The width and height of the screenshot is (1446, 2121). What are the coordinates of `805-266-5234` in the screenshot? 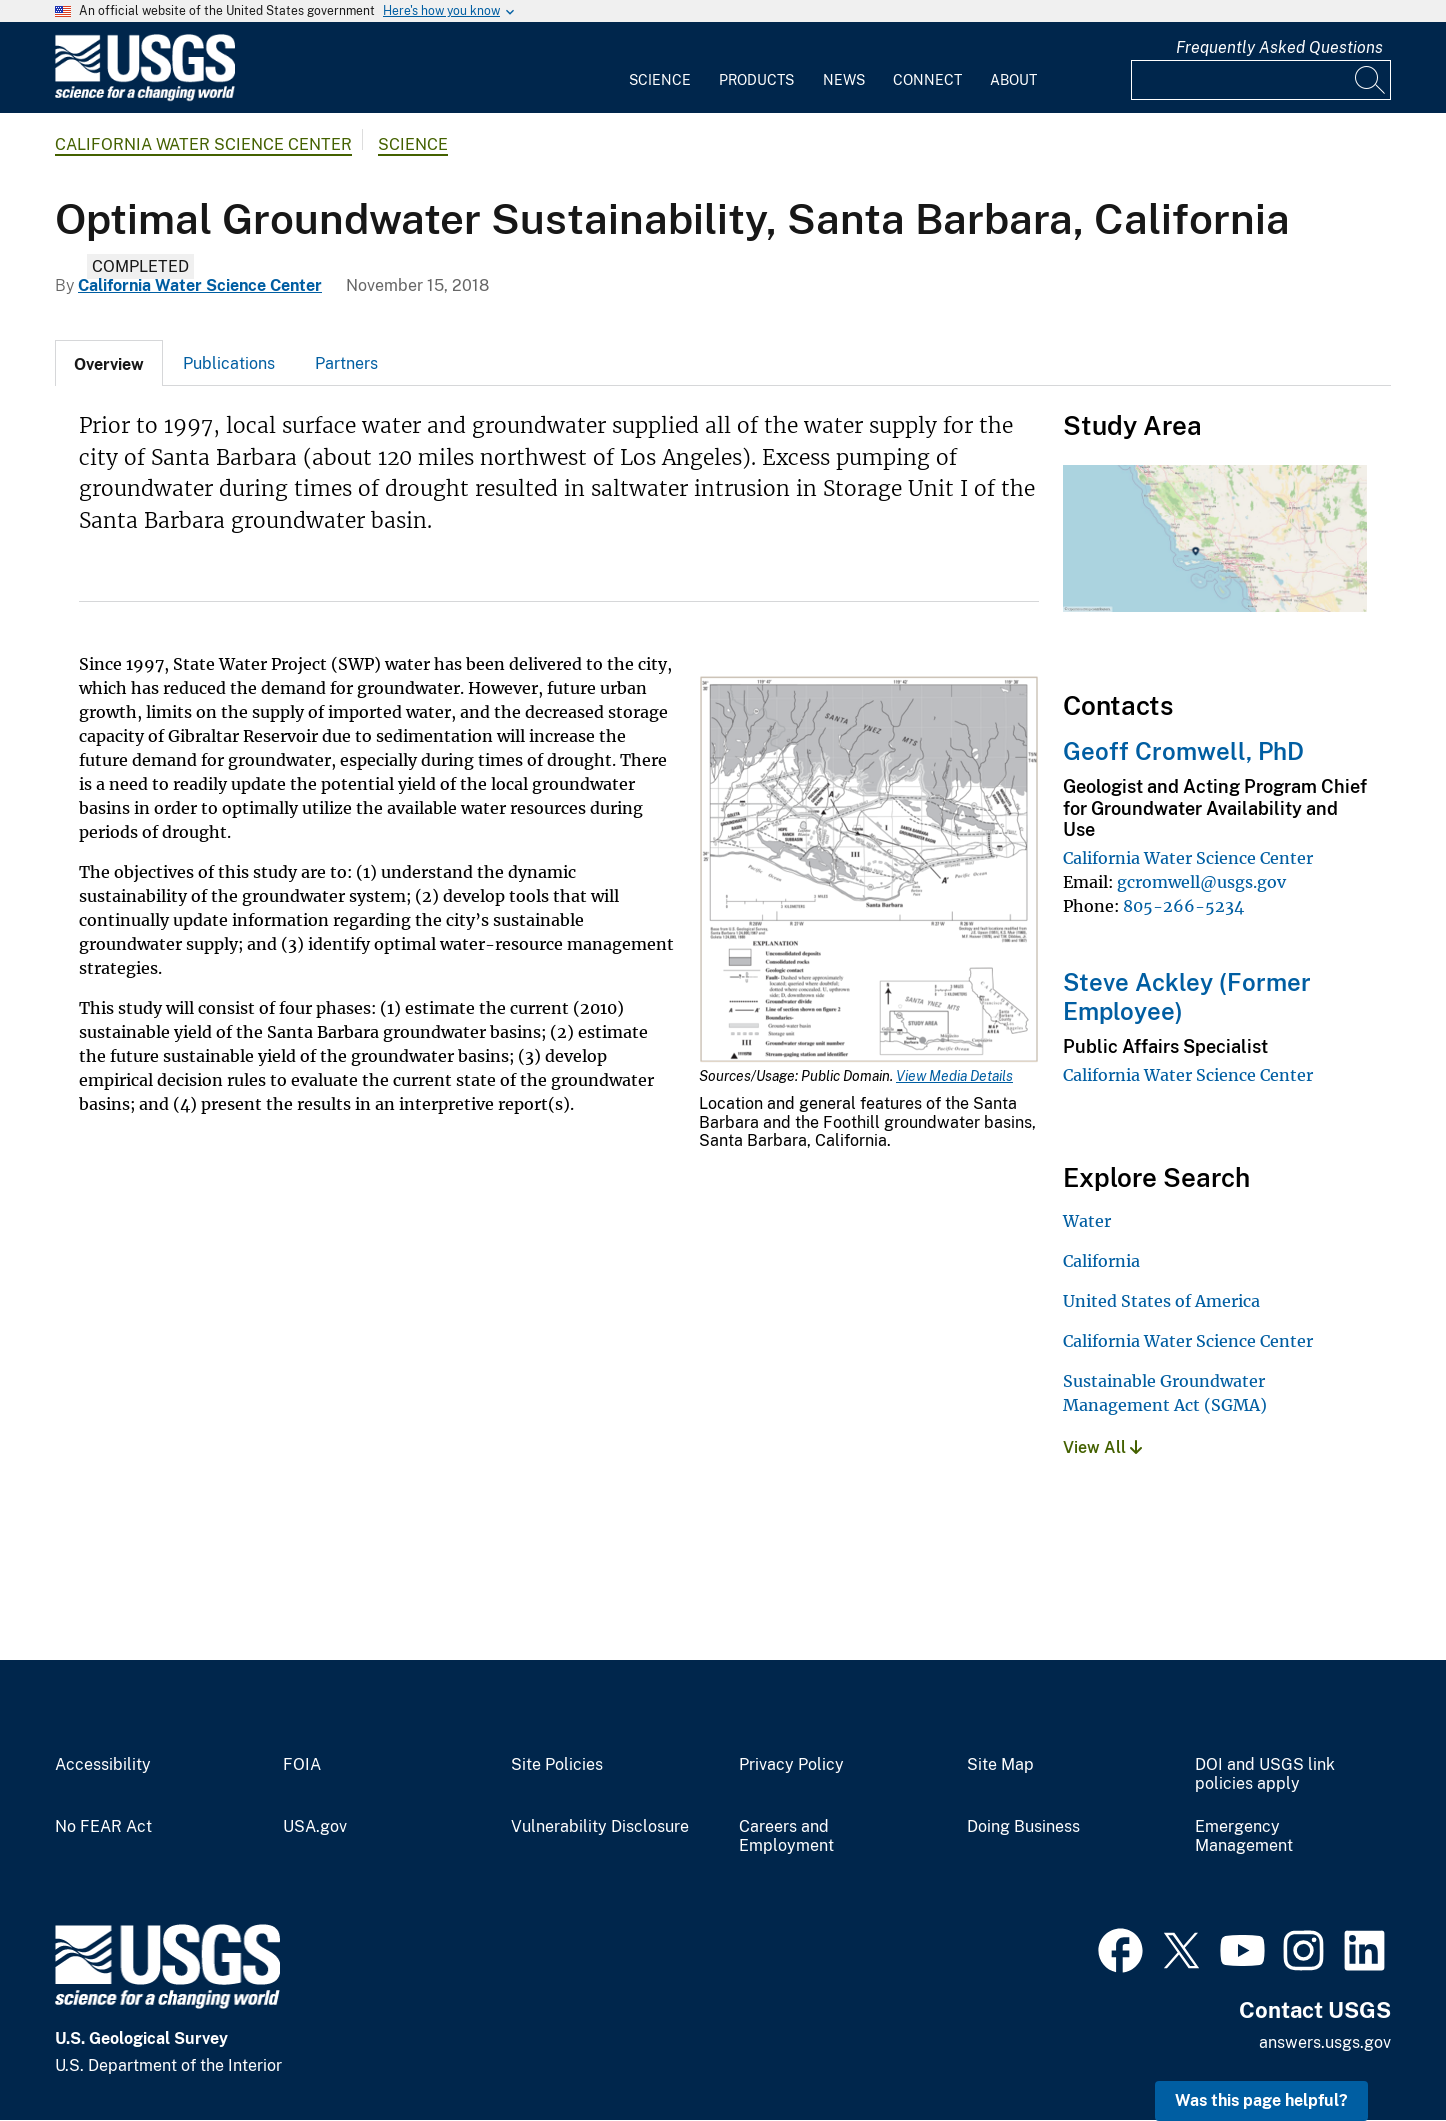 It's located at (1183, 906).